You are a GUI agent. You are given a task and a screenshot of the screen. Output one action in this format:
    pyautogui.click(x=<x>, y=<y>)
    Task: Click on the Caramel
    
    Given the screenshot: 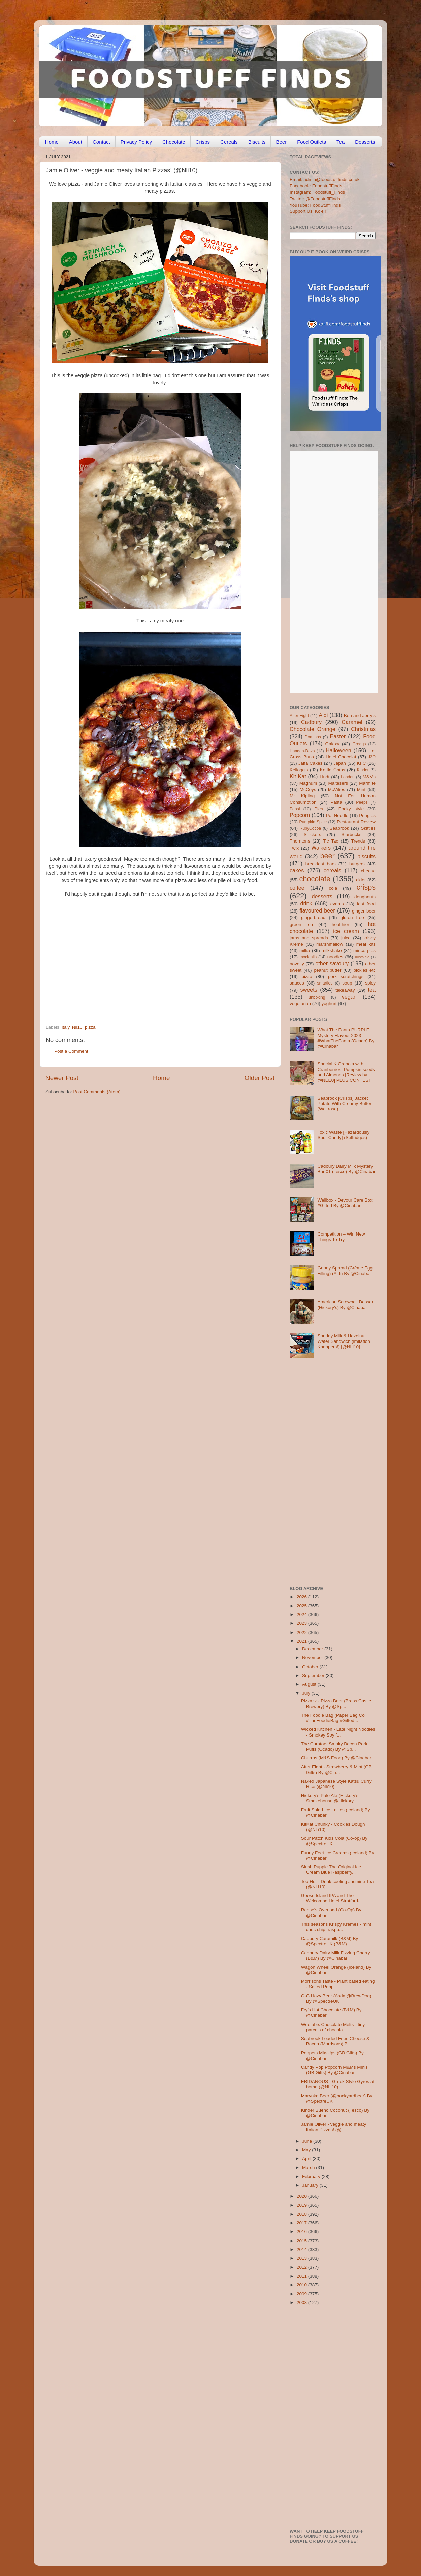 What is the action you would take?
    pyautogui.click(x=352, y=722)
    